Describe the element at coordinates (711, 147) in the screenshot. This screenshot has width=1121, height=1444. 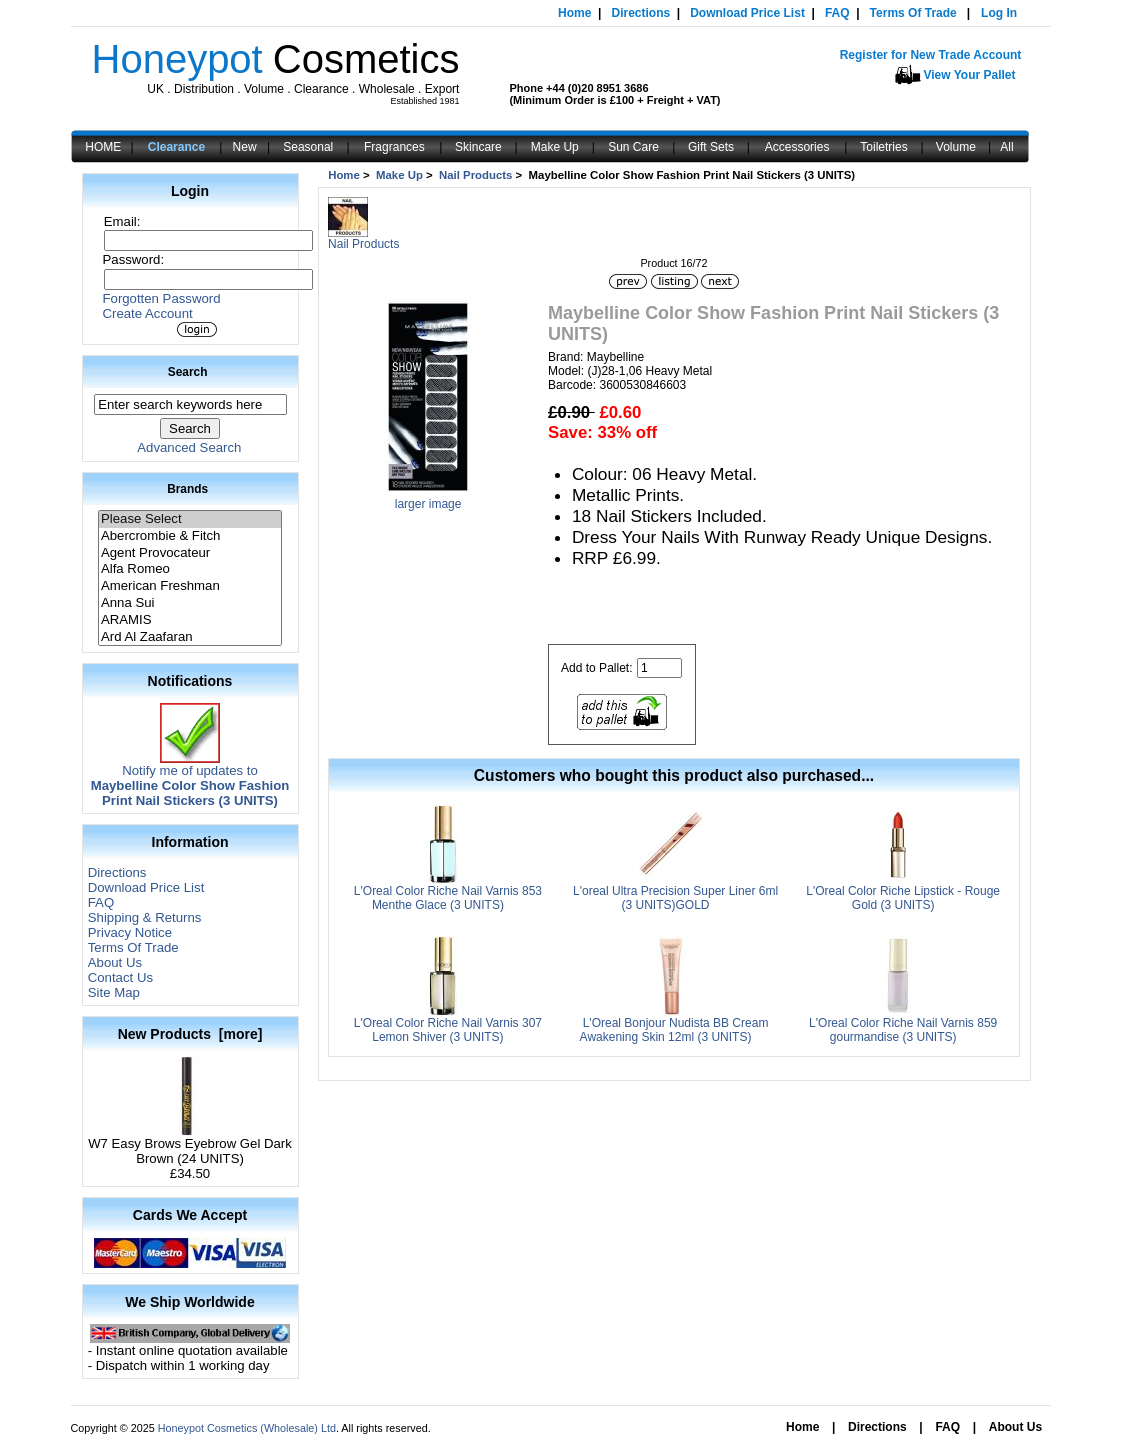
I see `Gift Sets` at that location.